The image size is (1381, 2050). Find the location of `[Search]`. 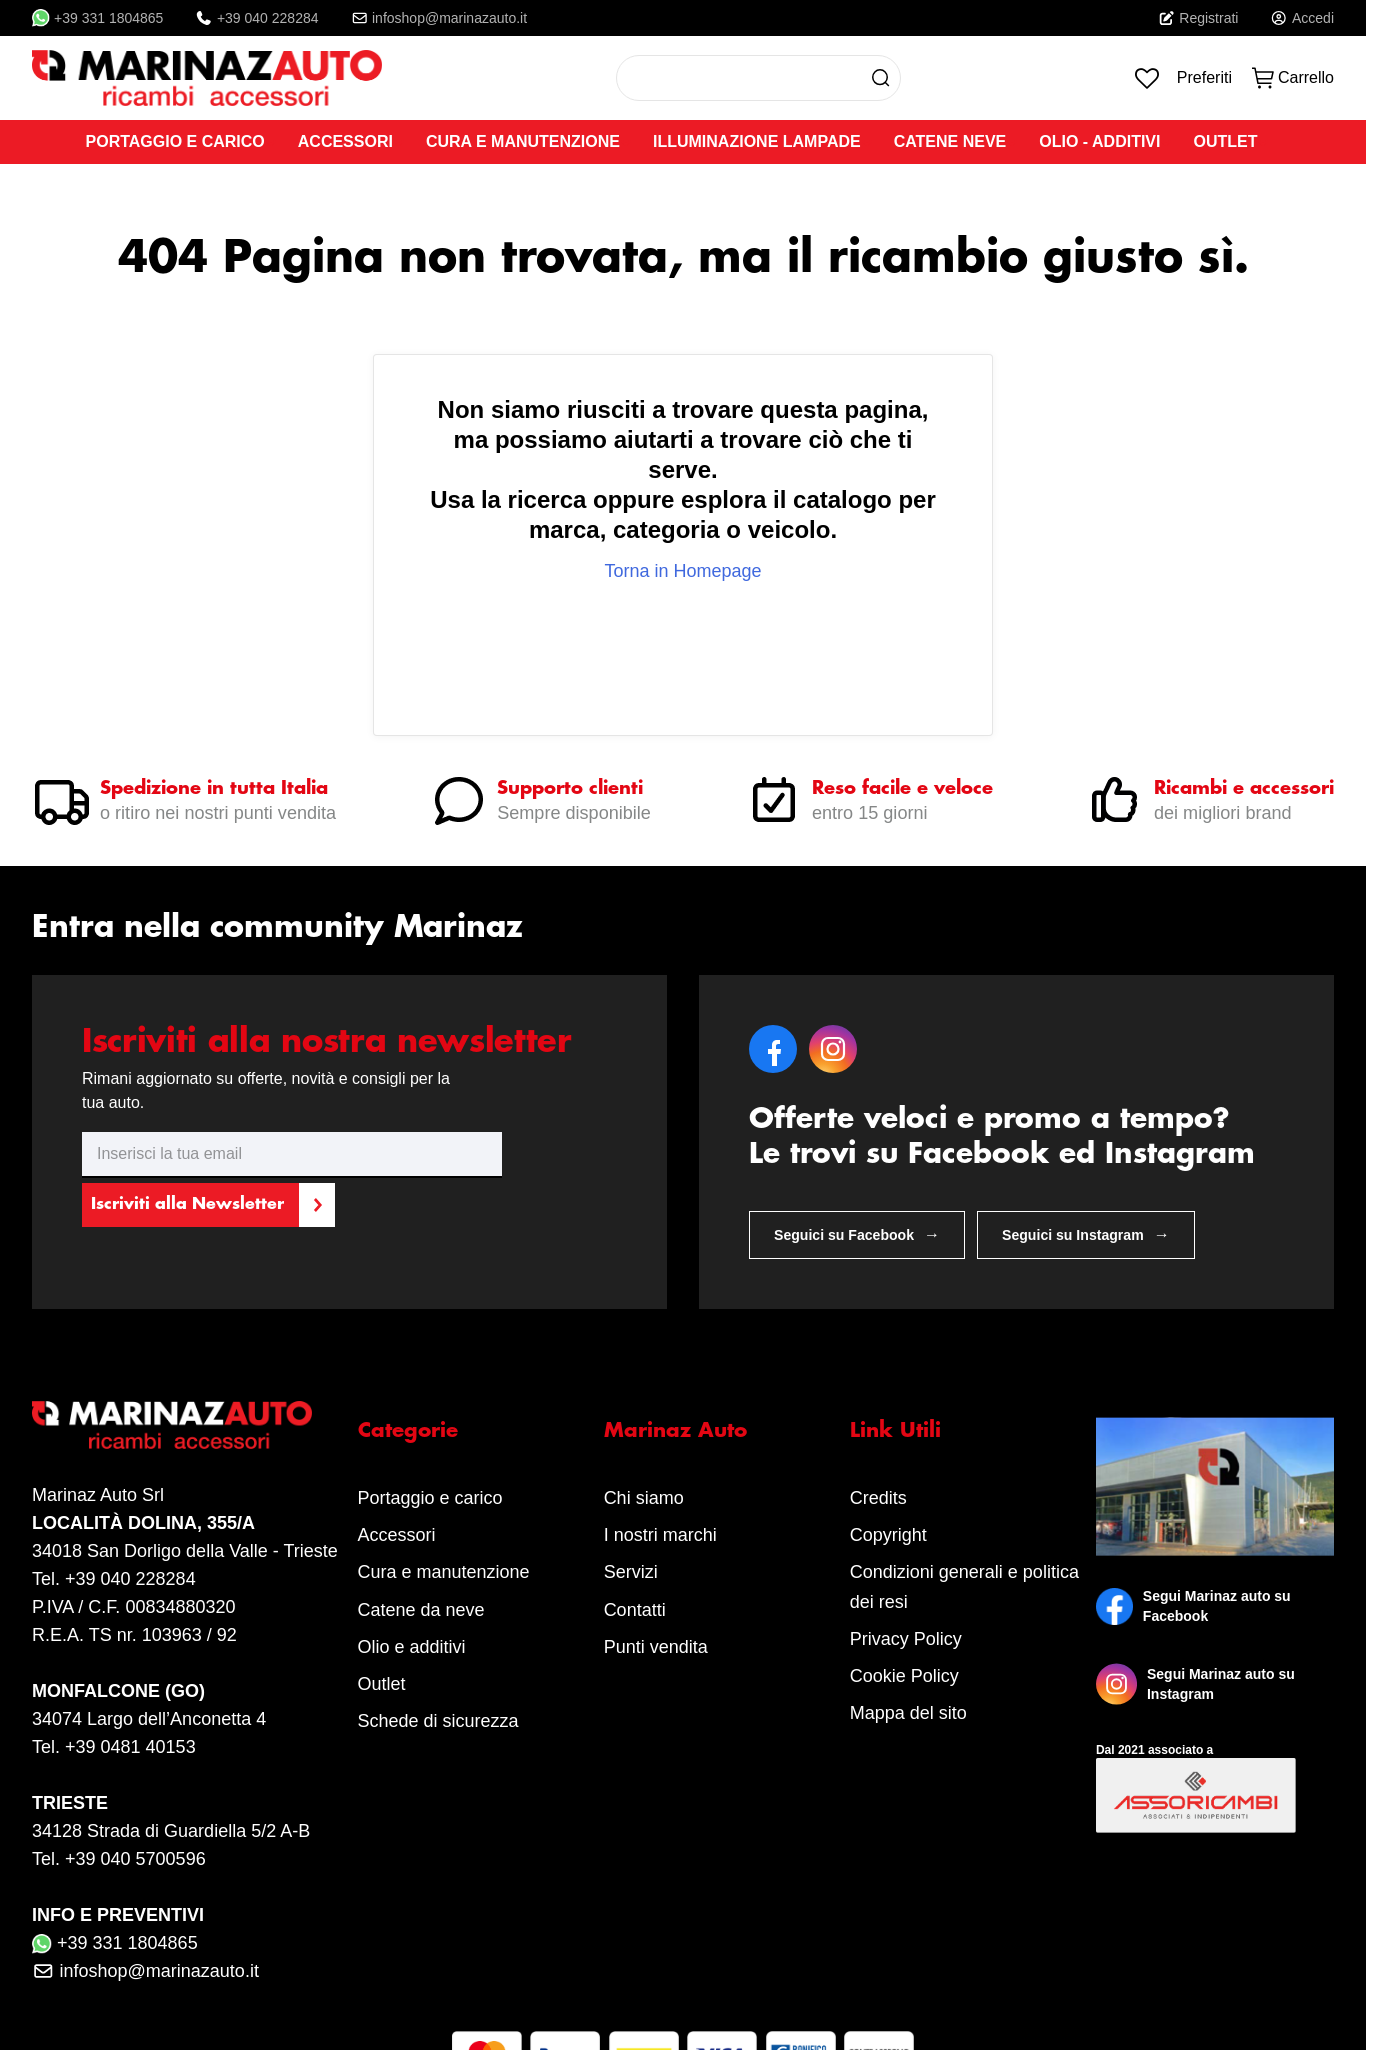

[Search] is located at coordinates (881, 78).